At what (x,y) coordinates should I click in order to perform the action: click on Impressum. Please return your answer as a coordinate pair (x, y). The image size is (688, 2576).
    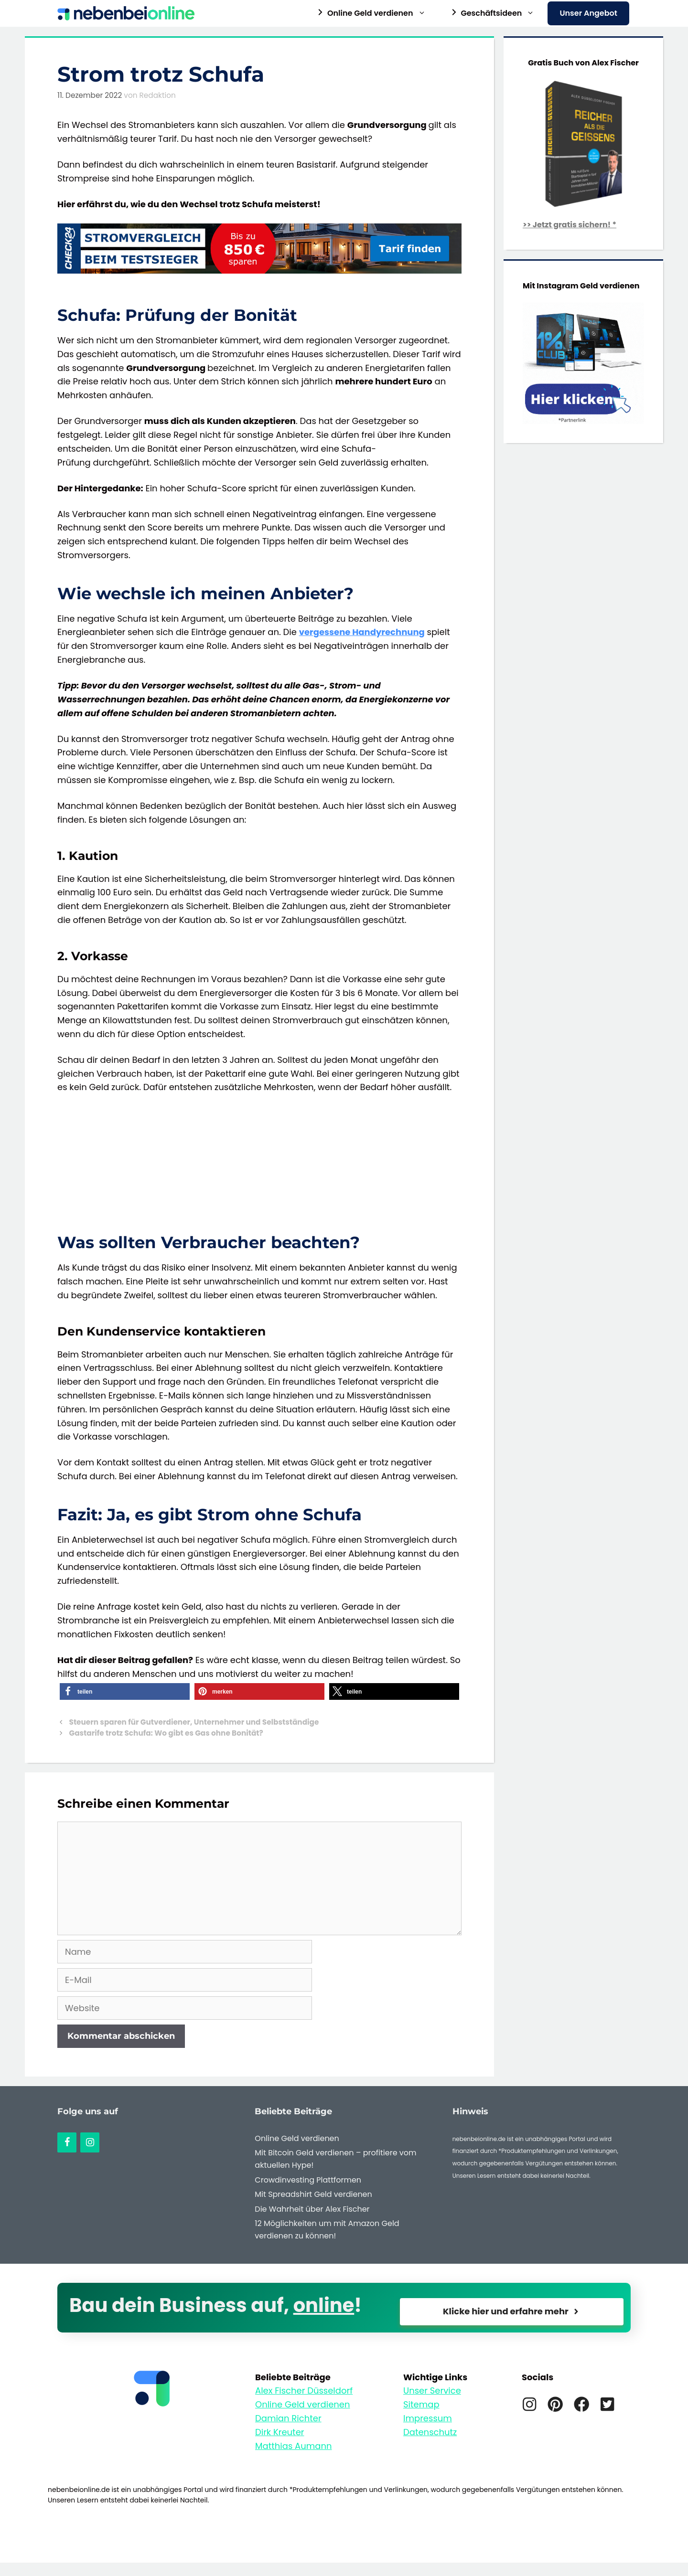
    Looking at the image, I should click on (427, 2418).